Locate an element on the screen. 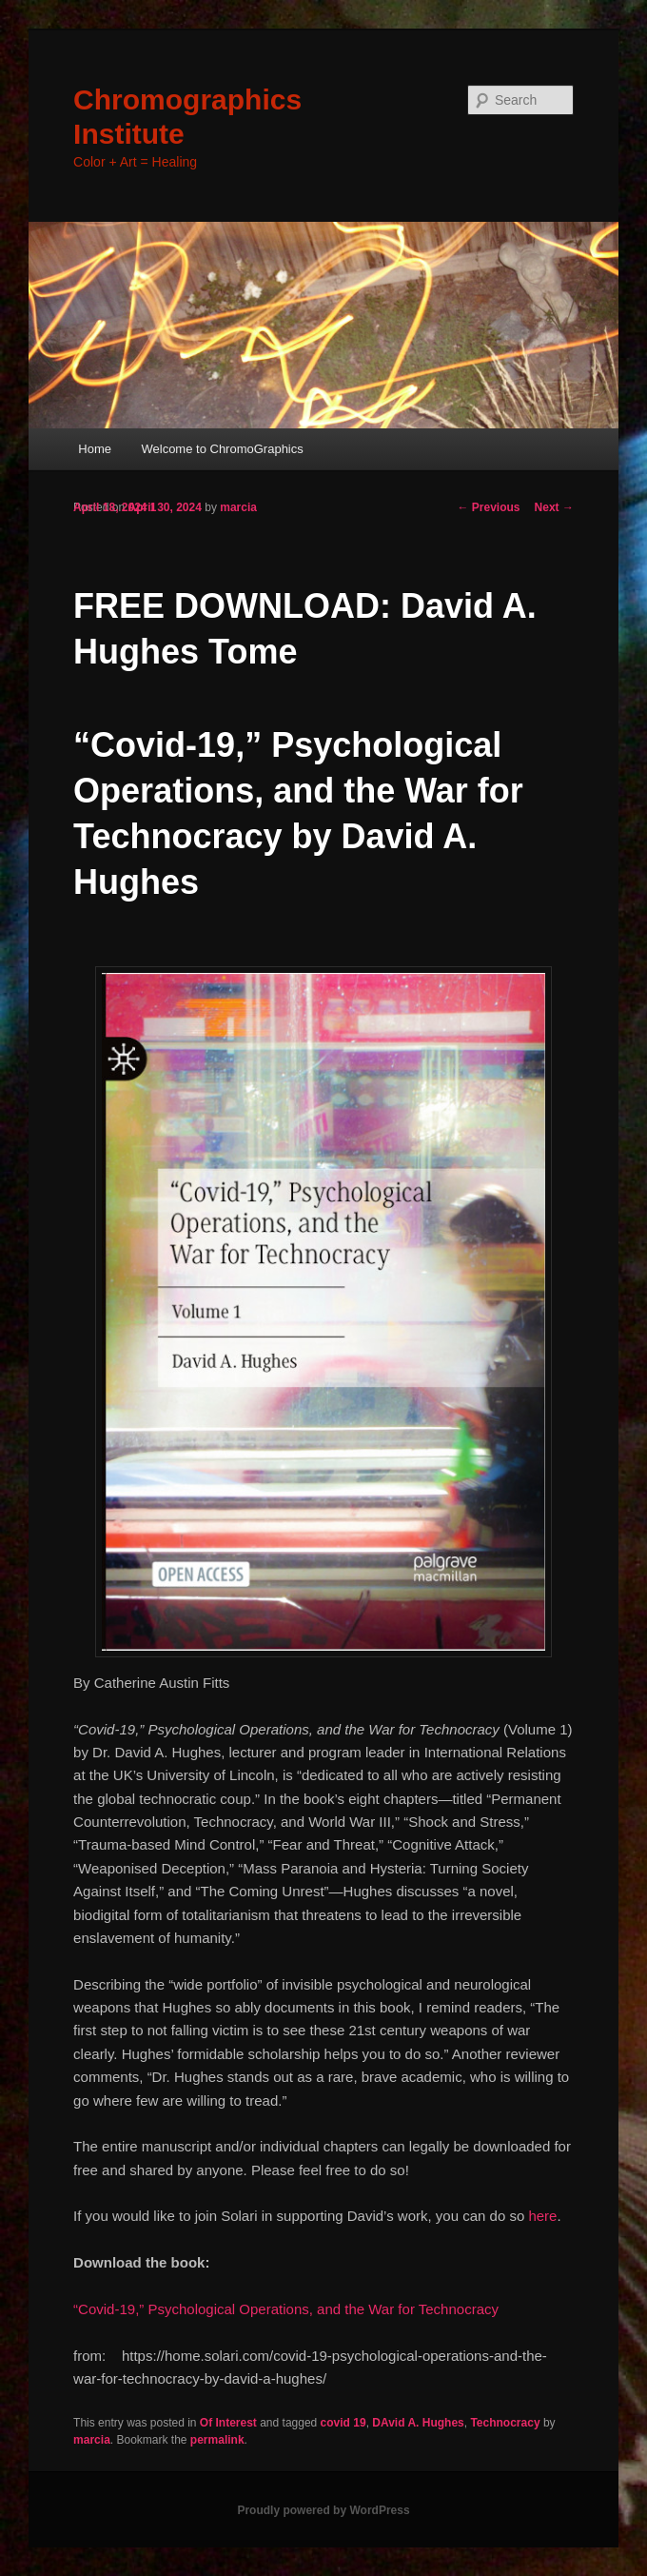 The image size is (647, 2576). Home is located at coordinates (94, 449).